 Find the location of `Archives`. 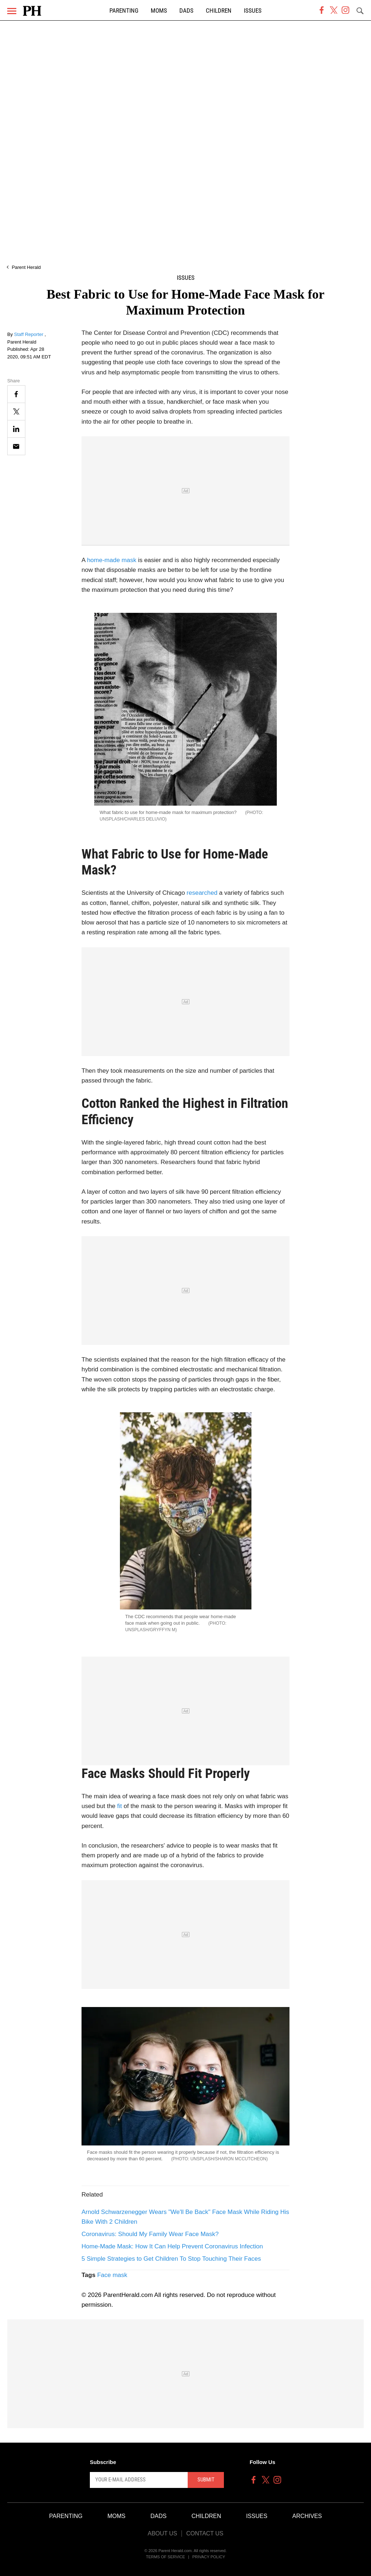

Archives is located at coordinates (307, 2516).